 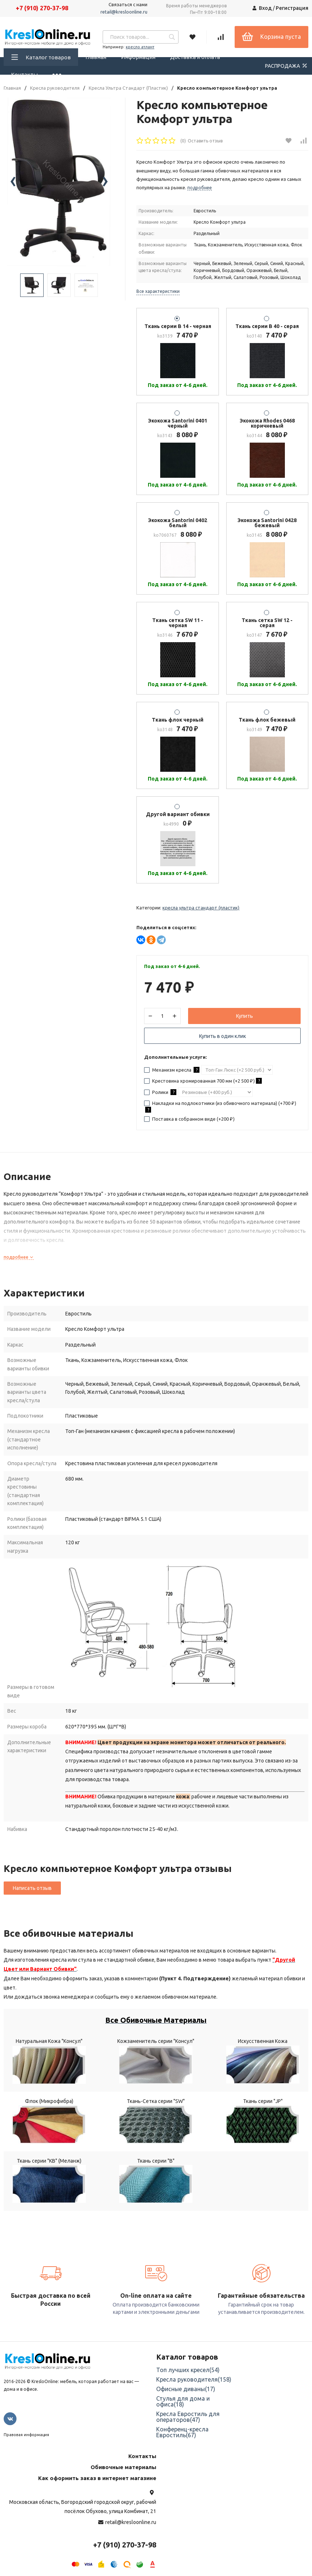 What do you see at coordinates (26, 2434) in the screenshot?
I see `Правовая информация` at bounding box center [26, 2434].